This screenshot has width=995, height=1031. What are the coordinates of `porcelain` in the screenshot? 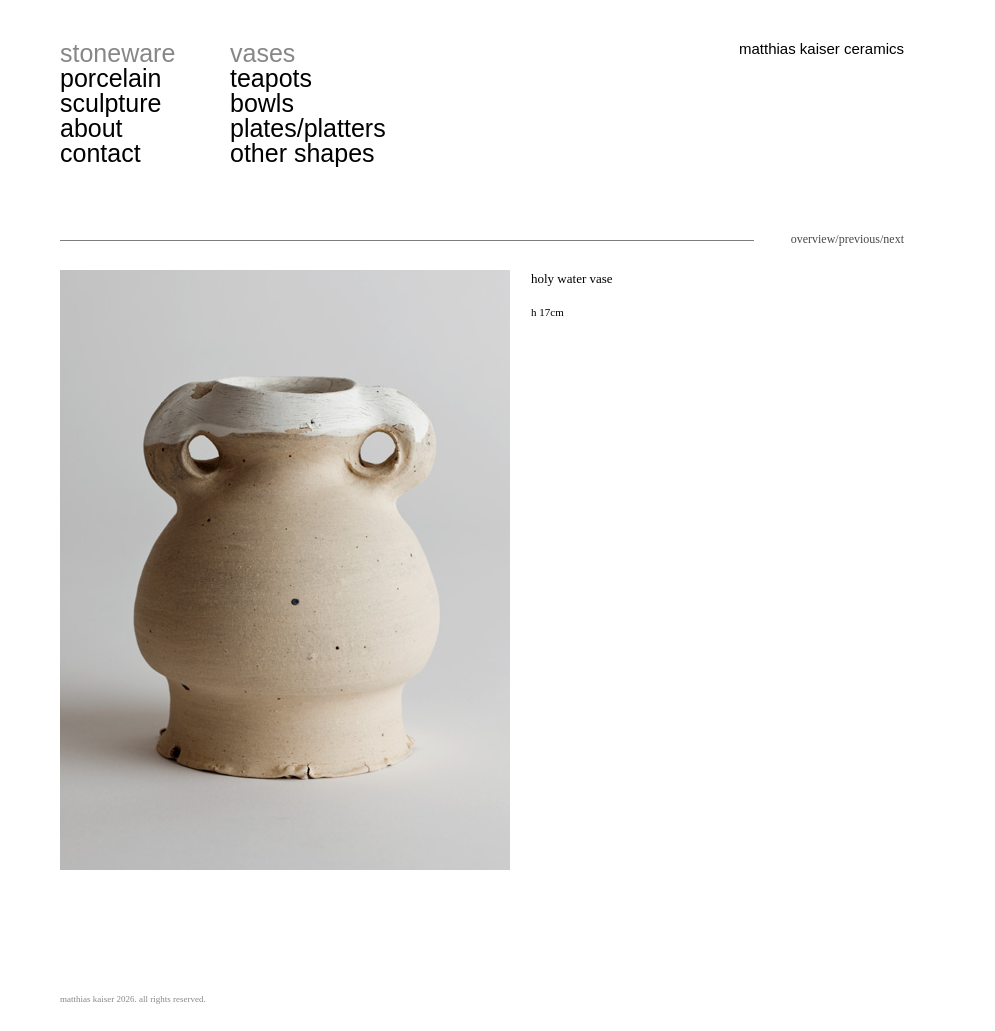 It's located at (110, 78).